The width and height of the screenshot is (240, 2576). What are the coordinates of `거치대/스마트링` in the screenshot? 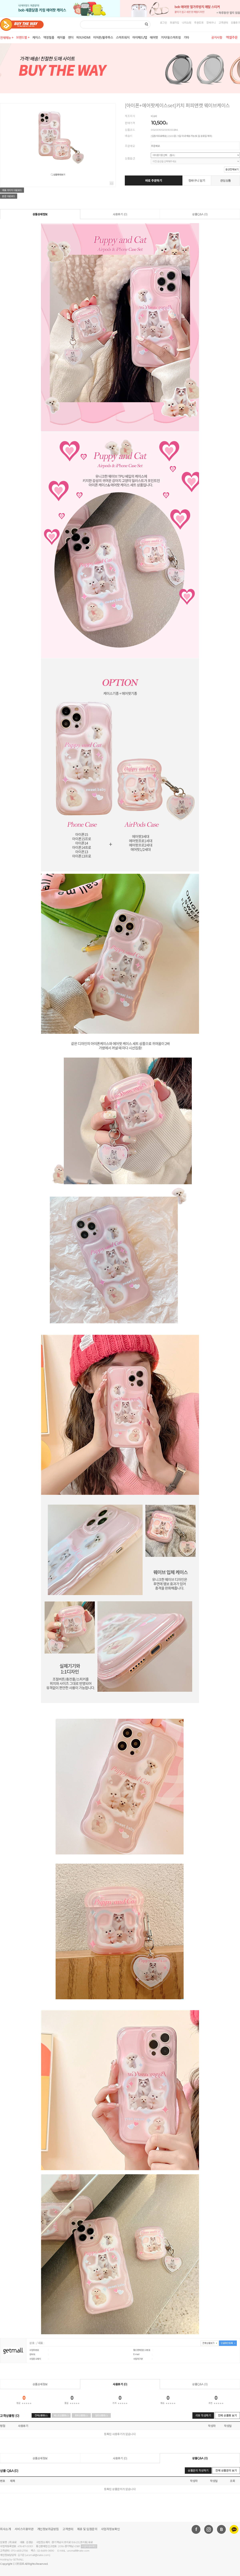 It's located at (171, 37).